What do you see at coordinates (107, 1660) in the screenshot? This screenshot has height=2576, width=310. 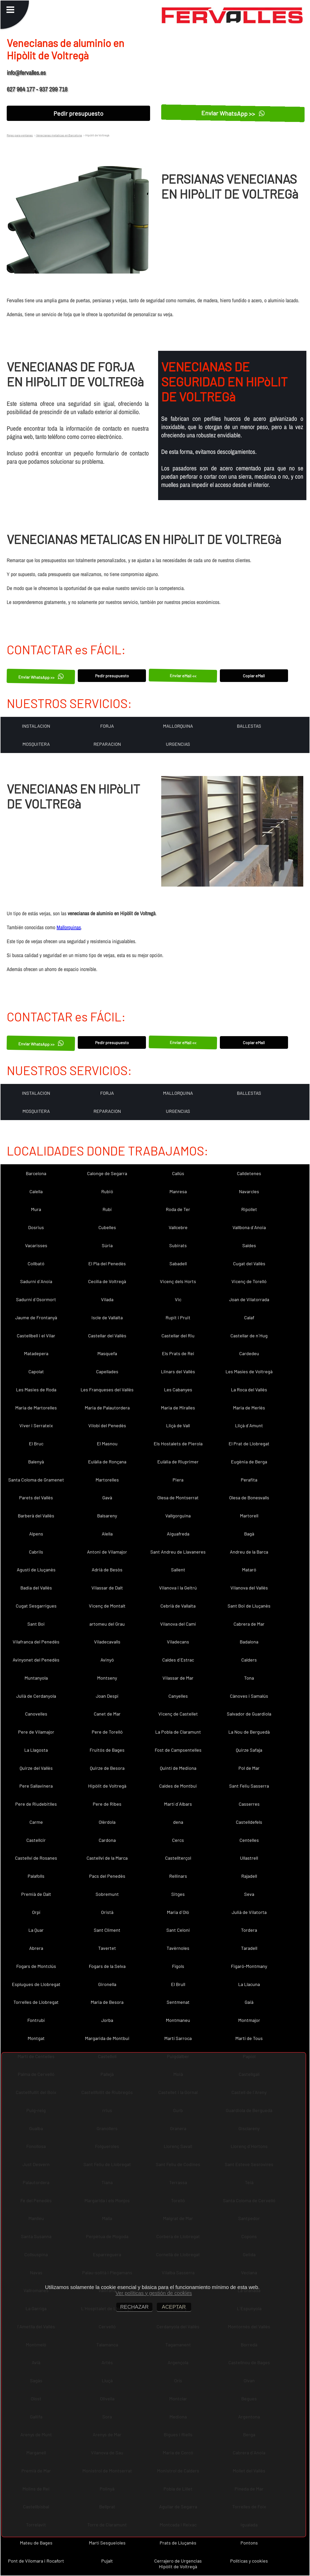 I see `Avinyó` at bounding box center [107, 1660].